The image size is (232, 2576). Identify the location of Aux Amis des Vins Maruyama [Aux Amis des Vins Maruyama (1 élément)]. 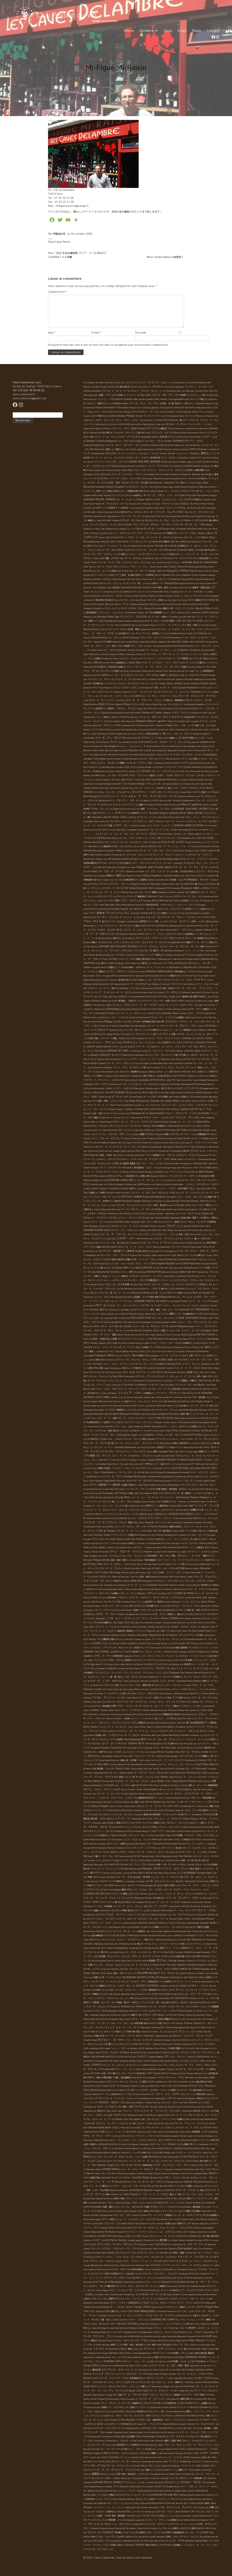
(186, 771).